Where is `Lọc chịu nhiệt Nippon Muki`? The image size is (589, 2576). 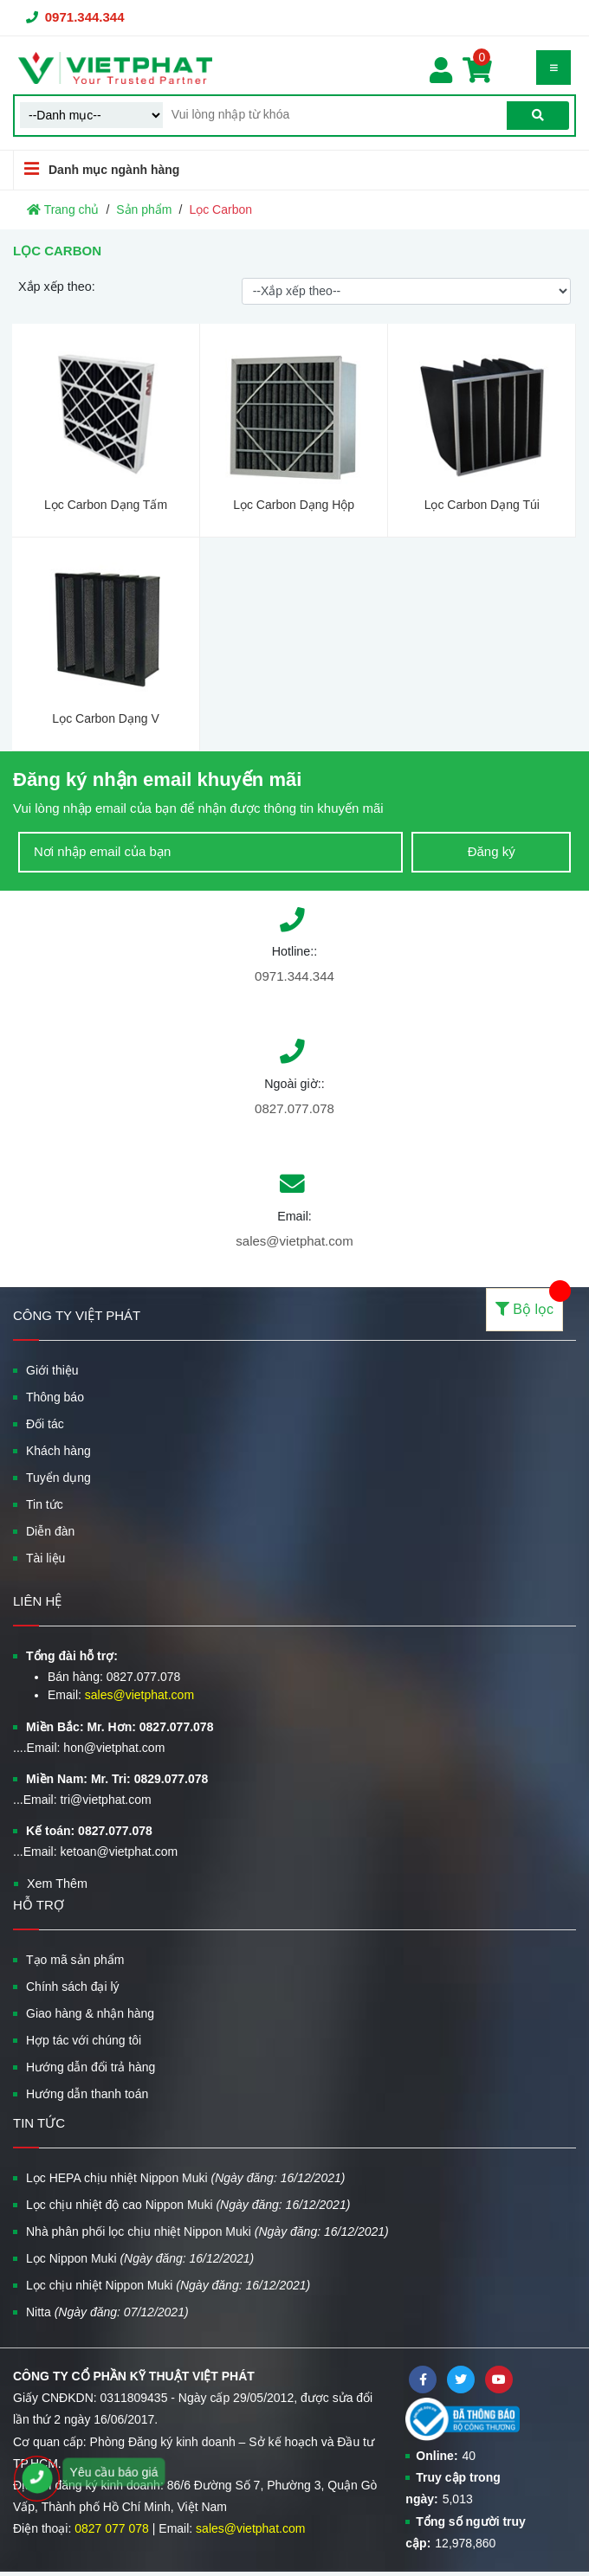 Lọc chịu nhiệt Nippon Muki is located at coordinates (168, 2285).